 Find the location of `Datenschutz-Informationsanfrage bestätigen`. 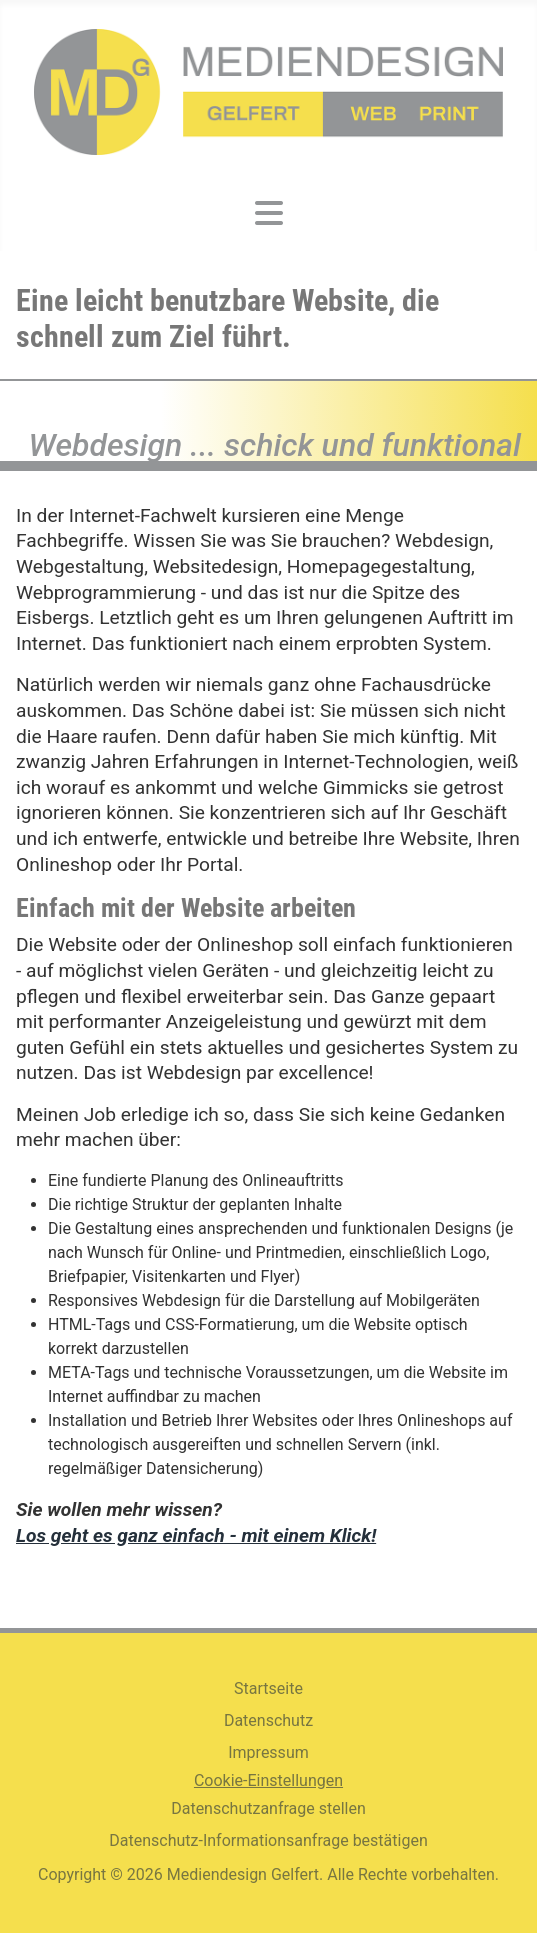

Datenschutz-Informationsanfrage bestätigen is located at coordinates (268, 1840).